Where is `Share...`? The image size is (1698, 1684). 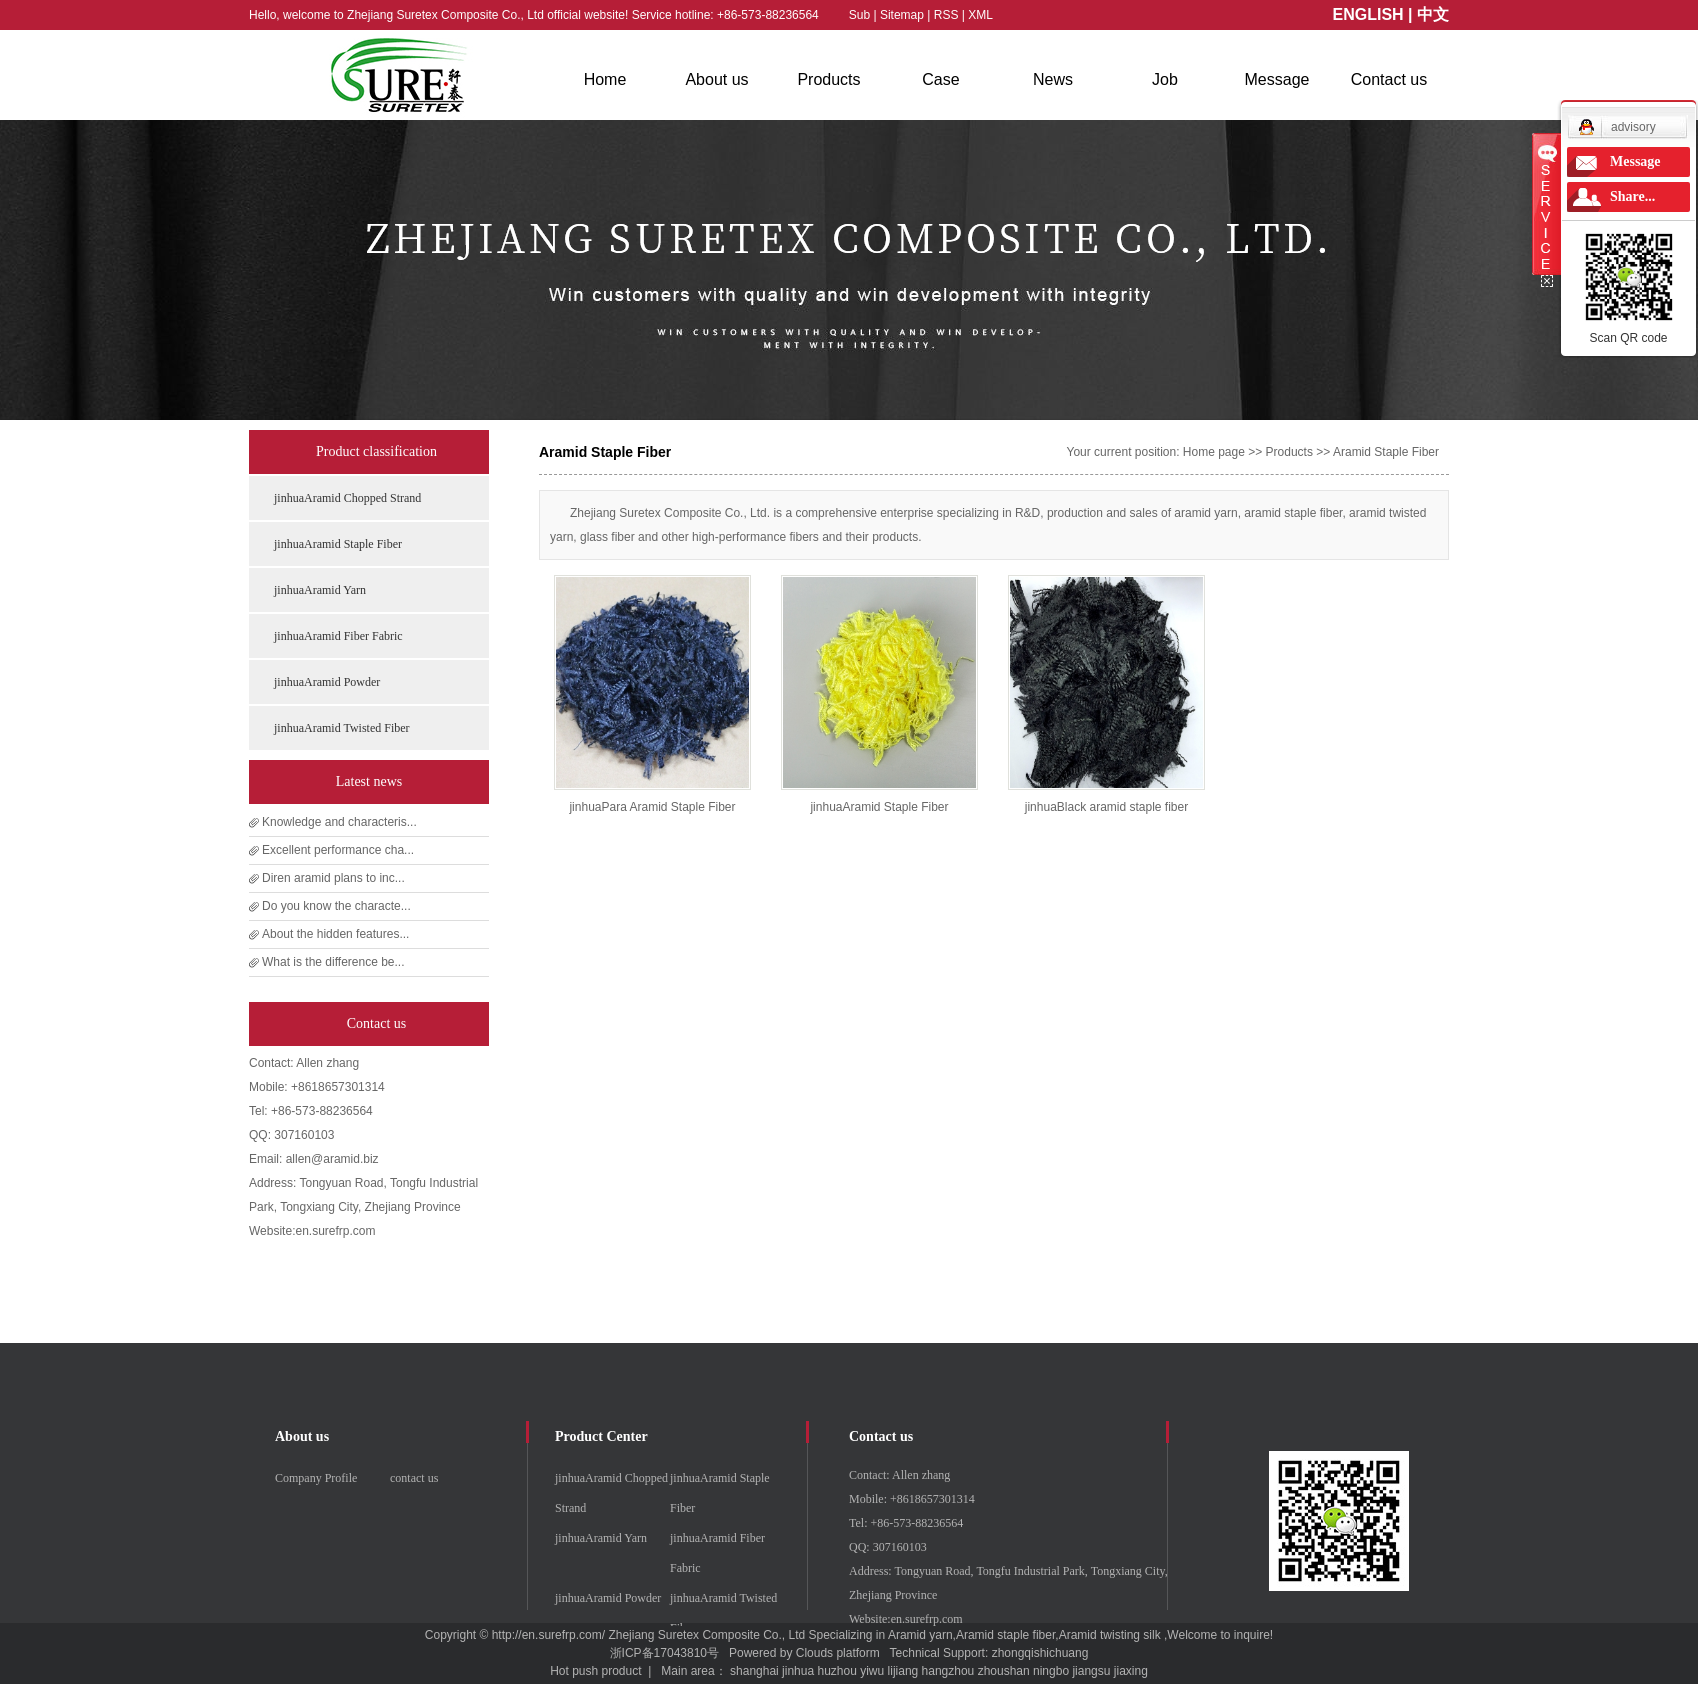
Share... is located at coordinates (1632, 196).